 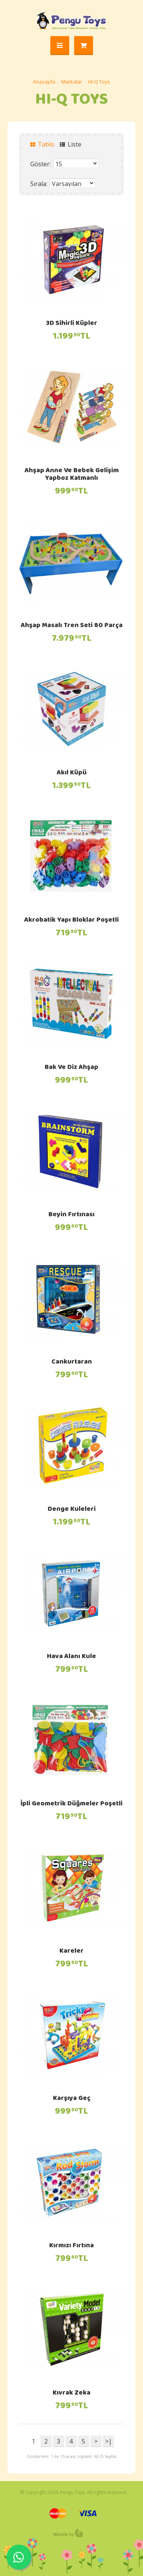 What do you see at coordinates (71, 81) in the screenshot?
I see `Markalar` at bounding box center [71, 81].